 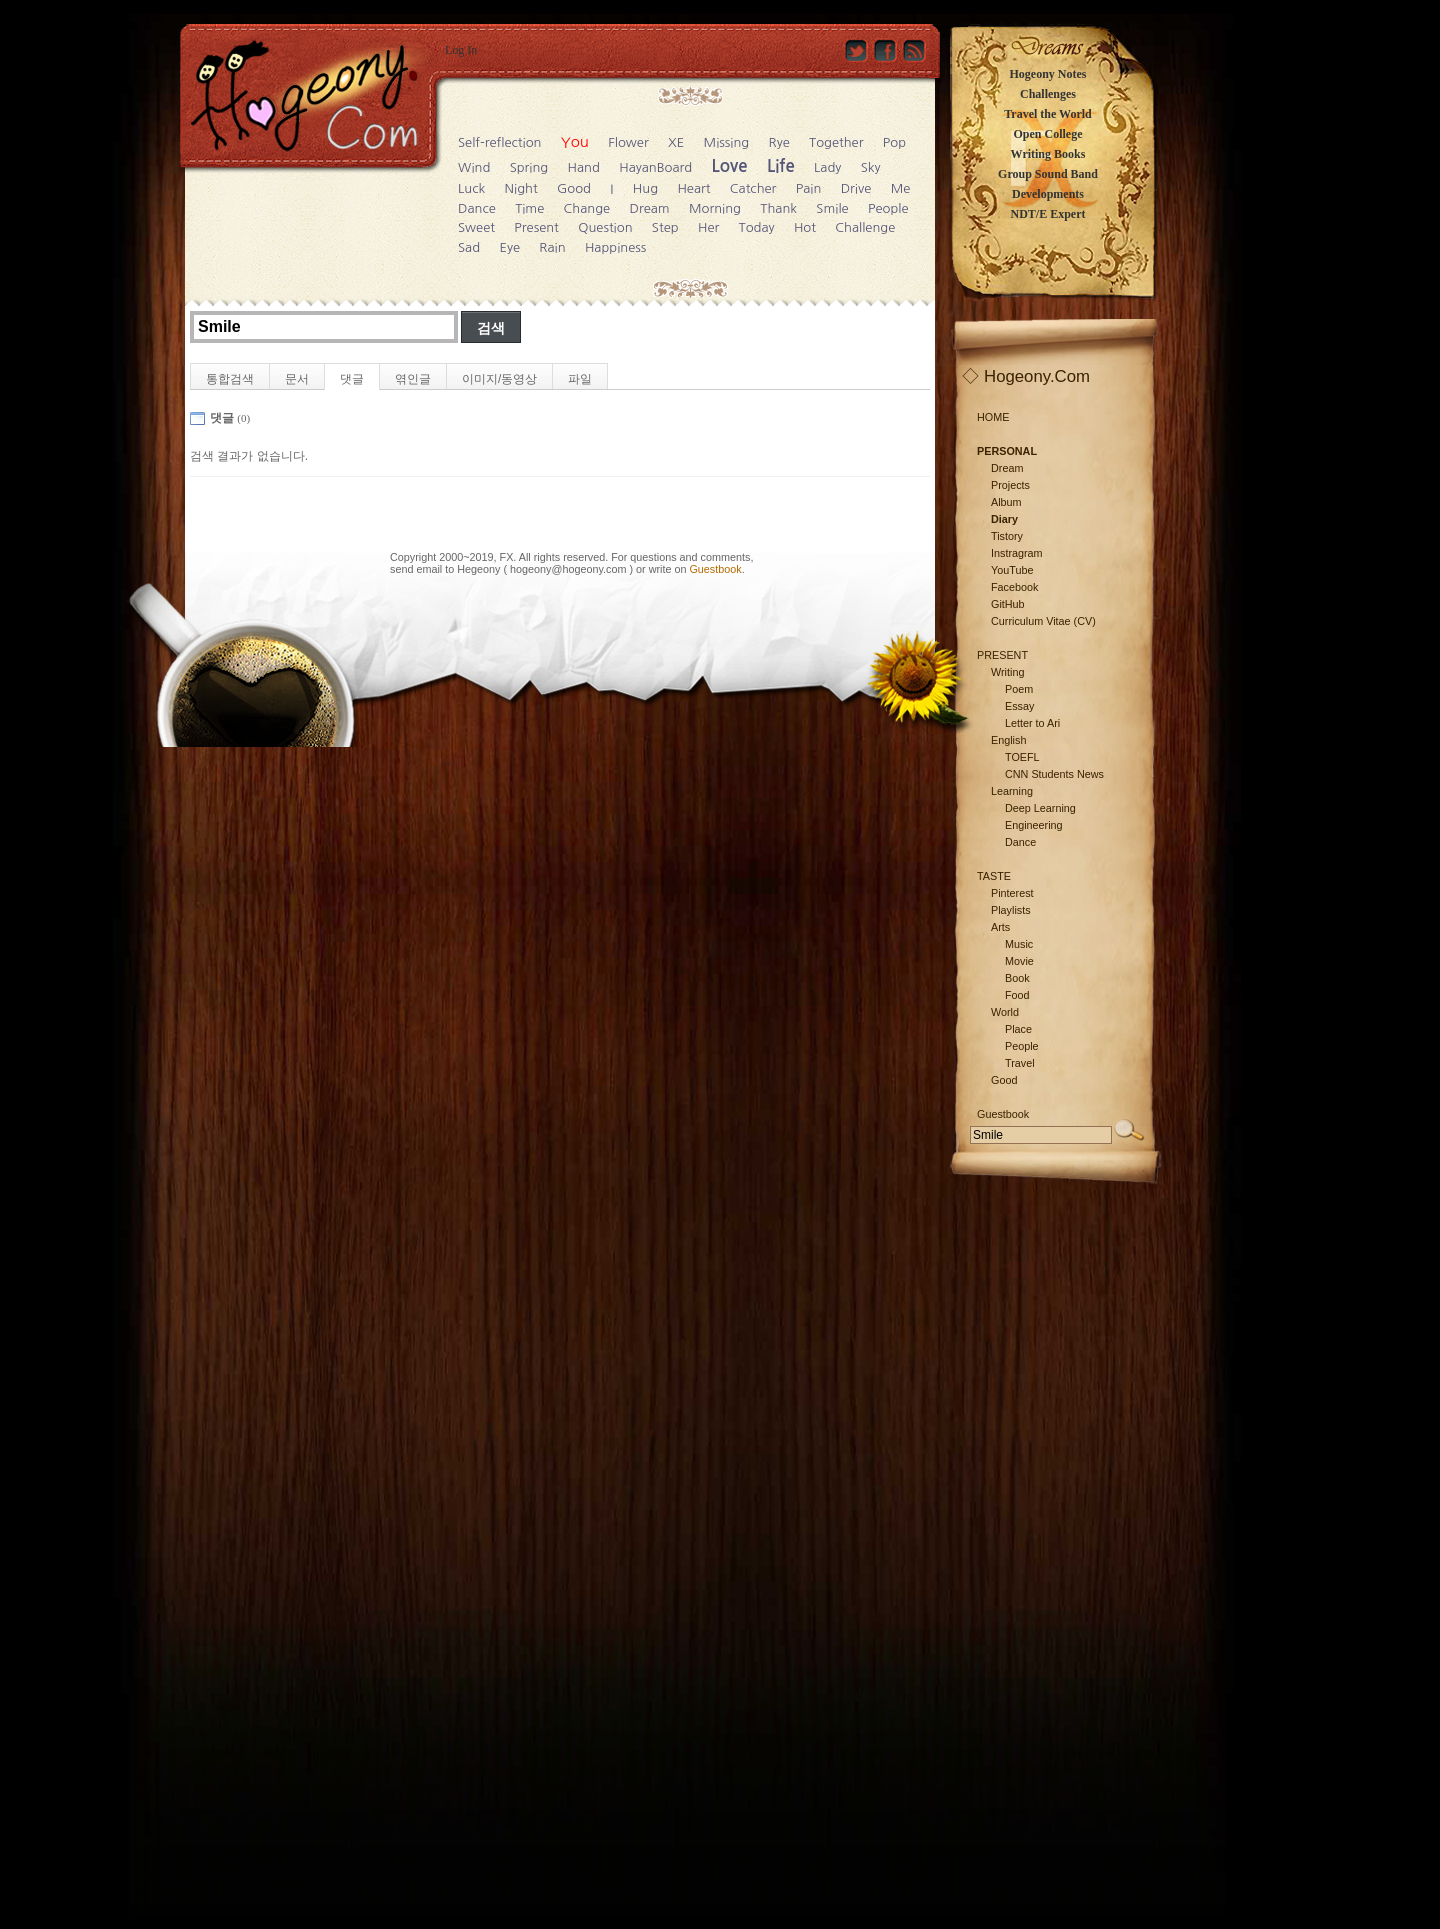 I want to click on 문서, so click(x=297, y=379).